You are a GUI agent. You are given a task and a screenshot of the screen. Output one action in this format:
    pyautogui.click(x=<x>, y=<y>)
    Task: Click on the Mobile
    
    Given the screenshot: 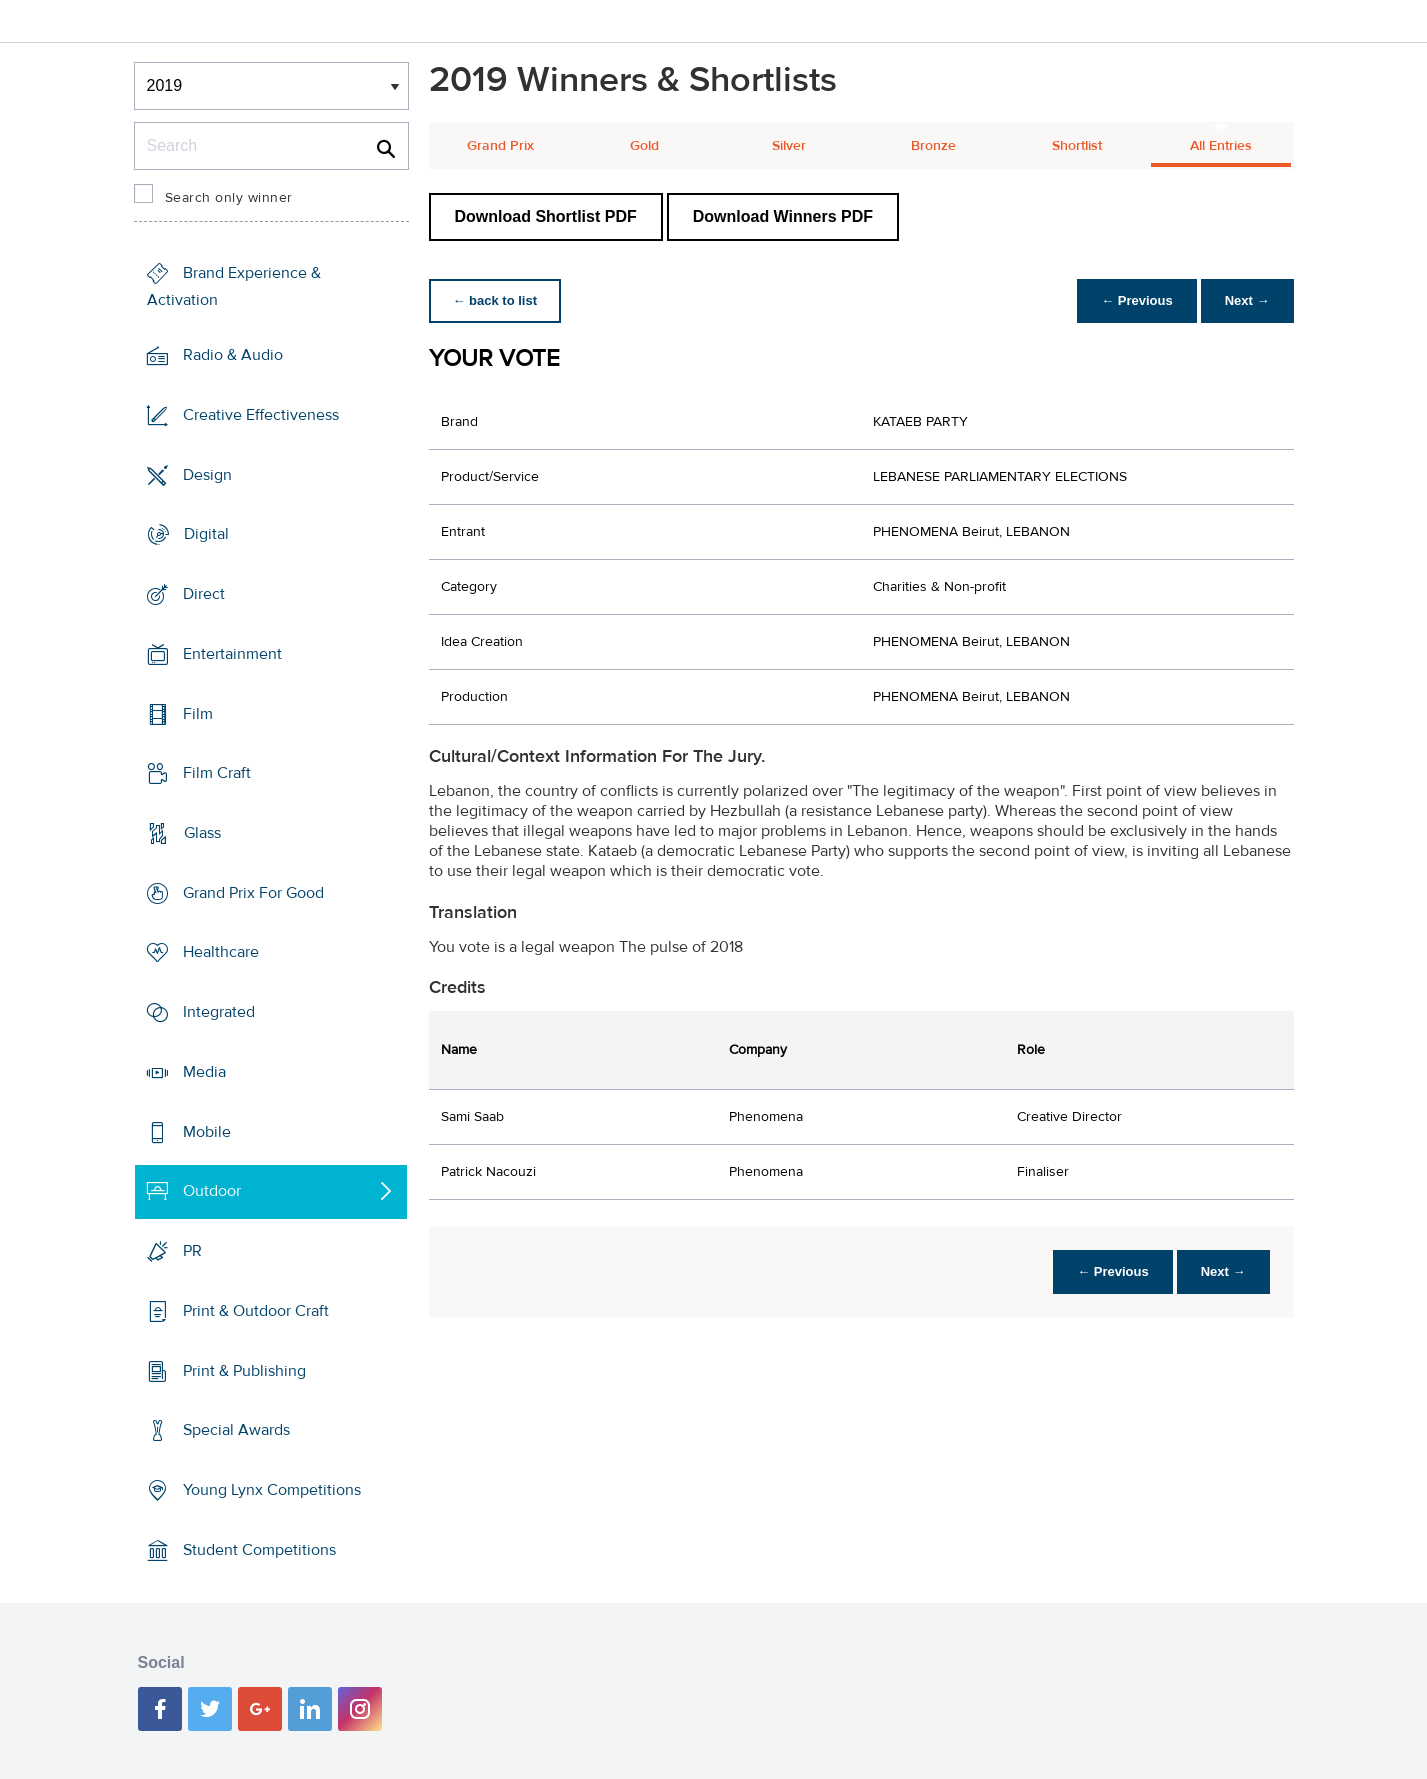 What is the action you would take?
    pyautogui.click(x=207, y=1132)
    